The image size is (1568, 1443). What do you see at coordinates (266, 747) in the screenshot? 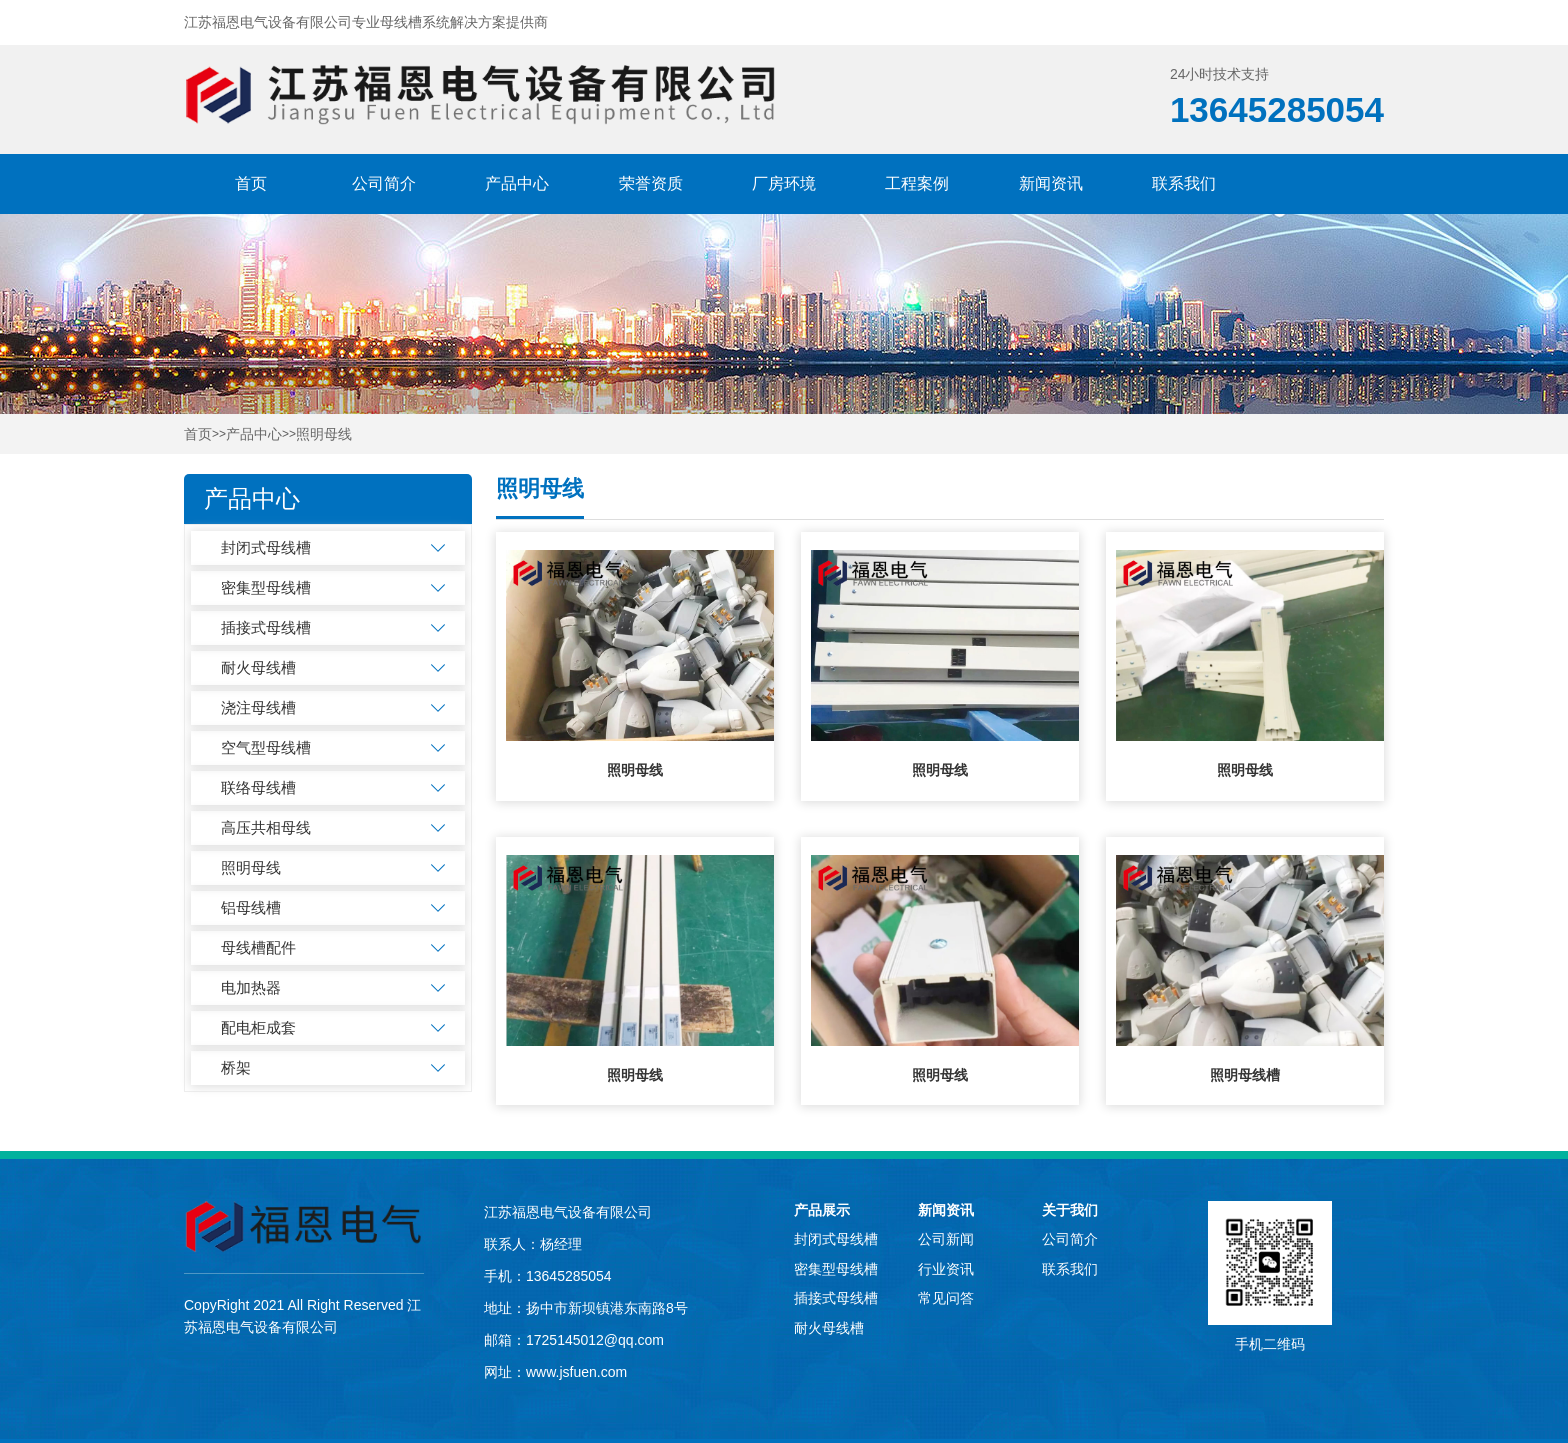
I see `空气型母线槽` at bounding box center [266, 747].